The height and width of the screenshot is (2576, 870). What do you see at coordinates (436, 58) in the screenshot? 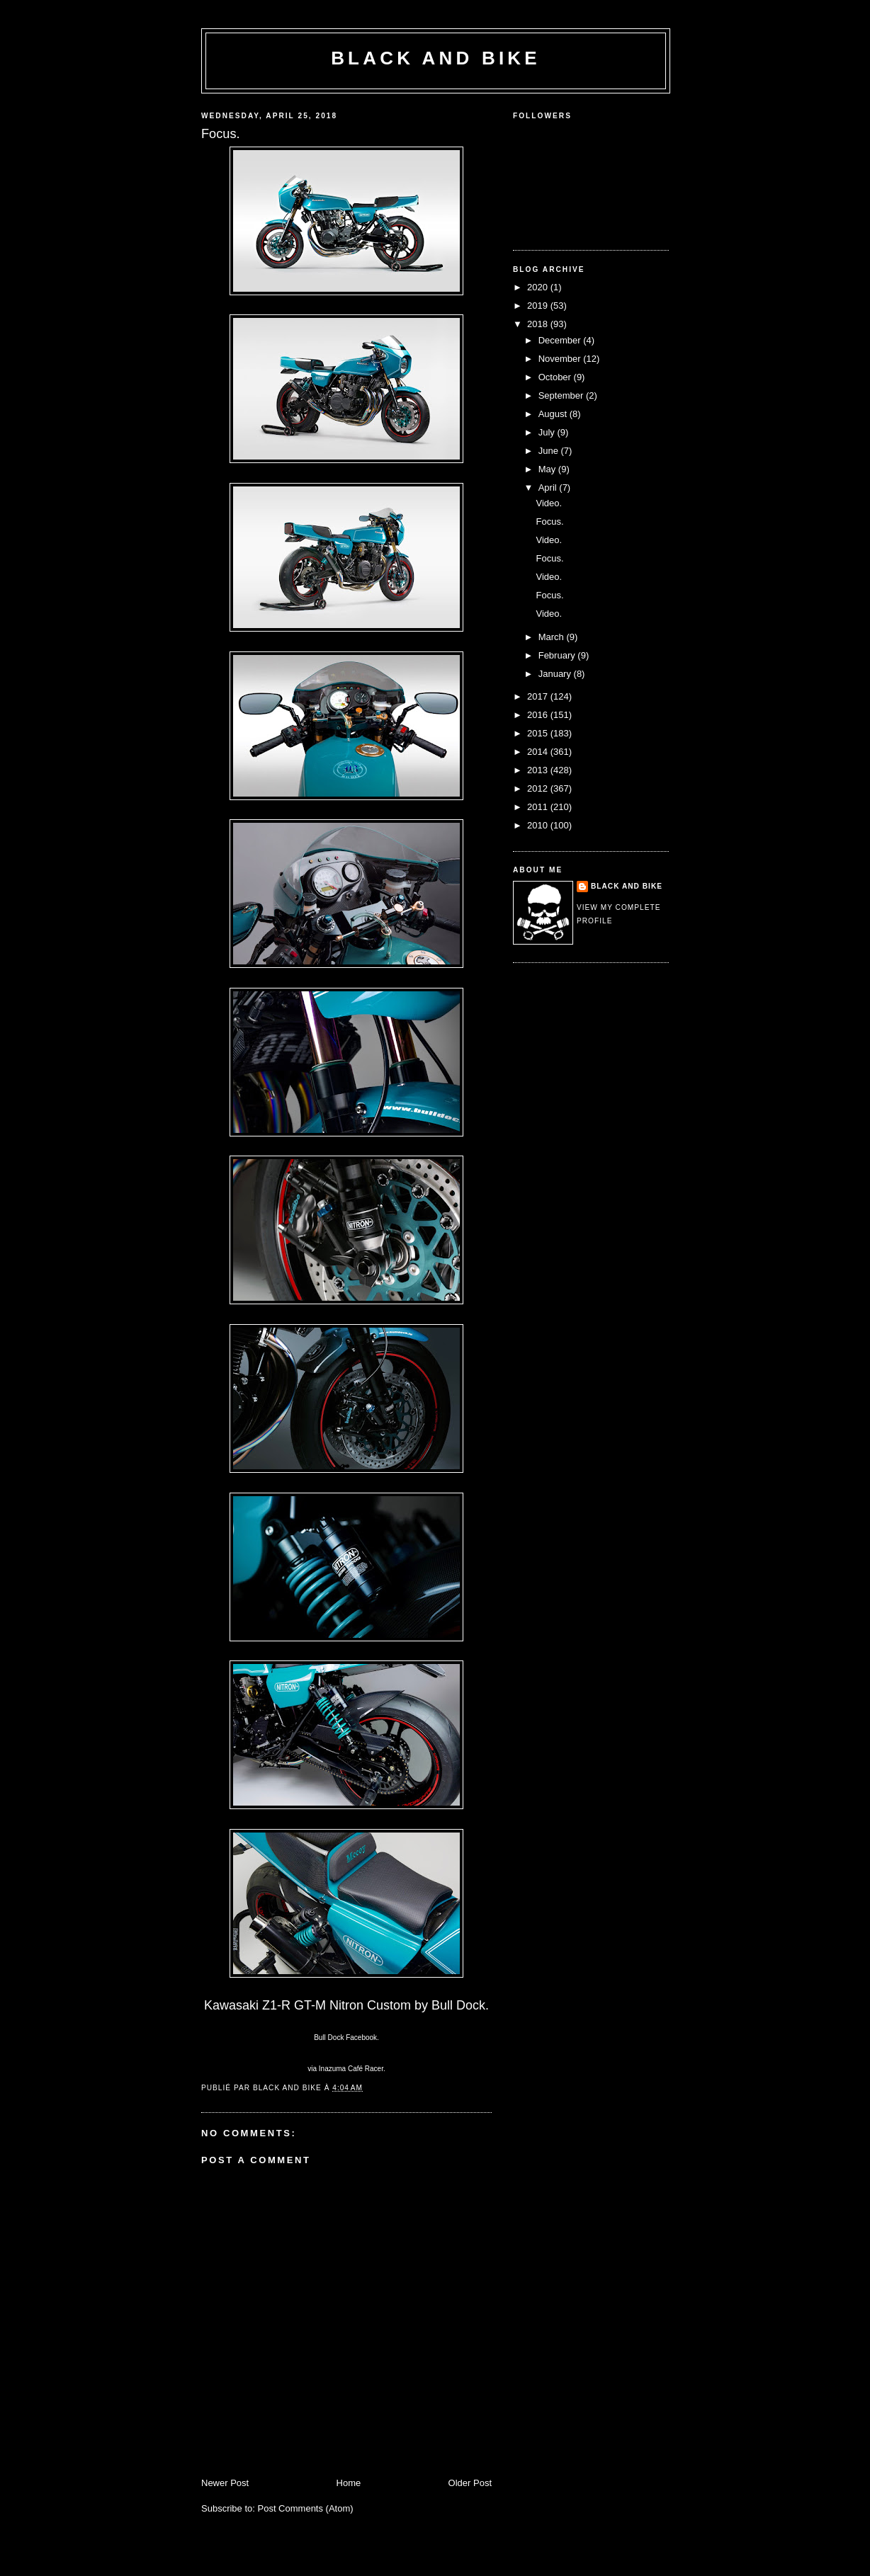
I see `Black and Bike` at bounding box center [436, 58].